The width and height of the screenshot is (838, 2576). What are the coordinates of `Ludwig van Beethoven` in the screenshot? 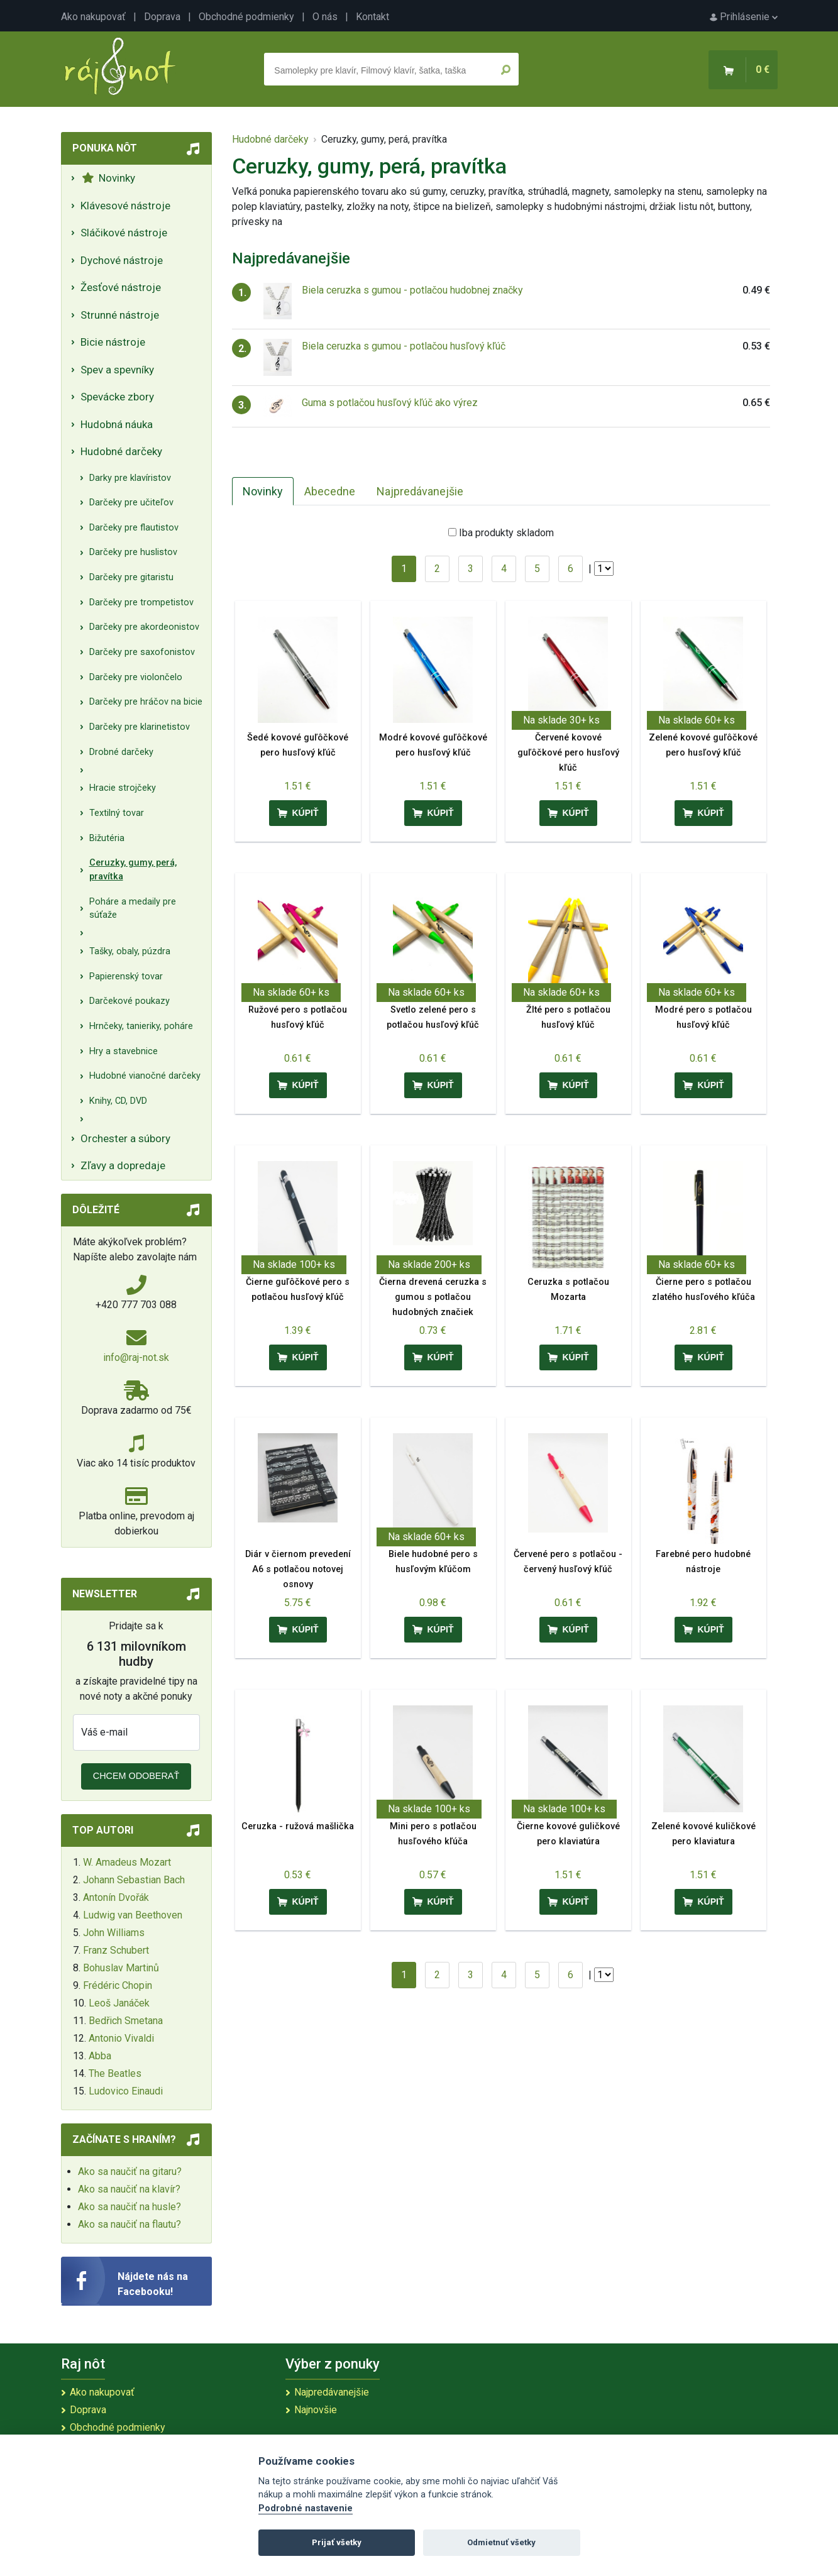 It's located at (132, 1915).